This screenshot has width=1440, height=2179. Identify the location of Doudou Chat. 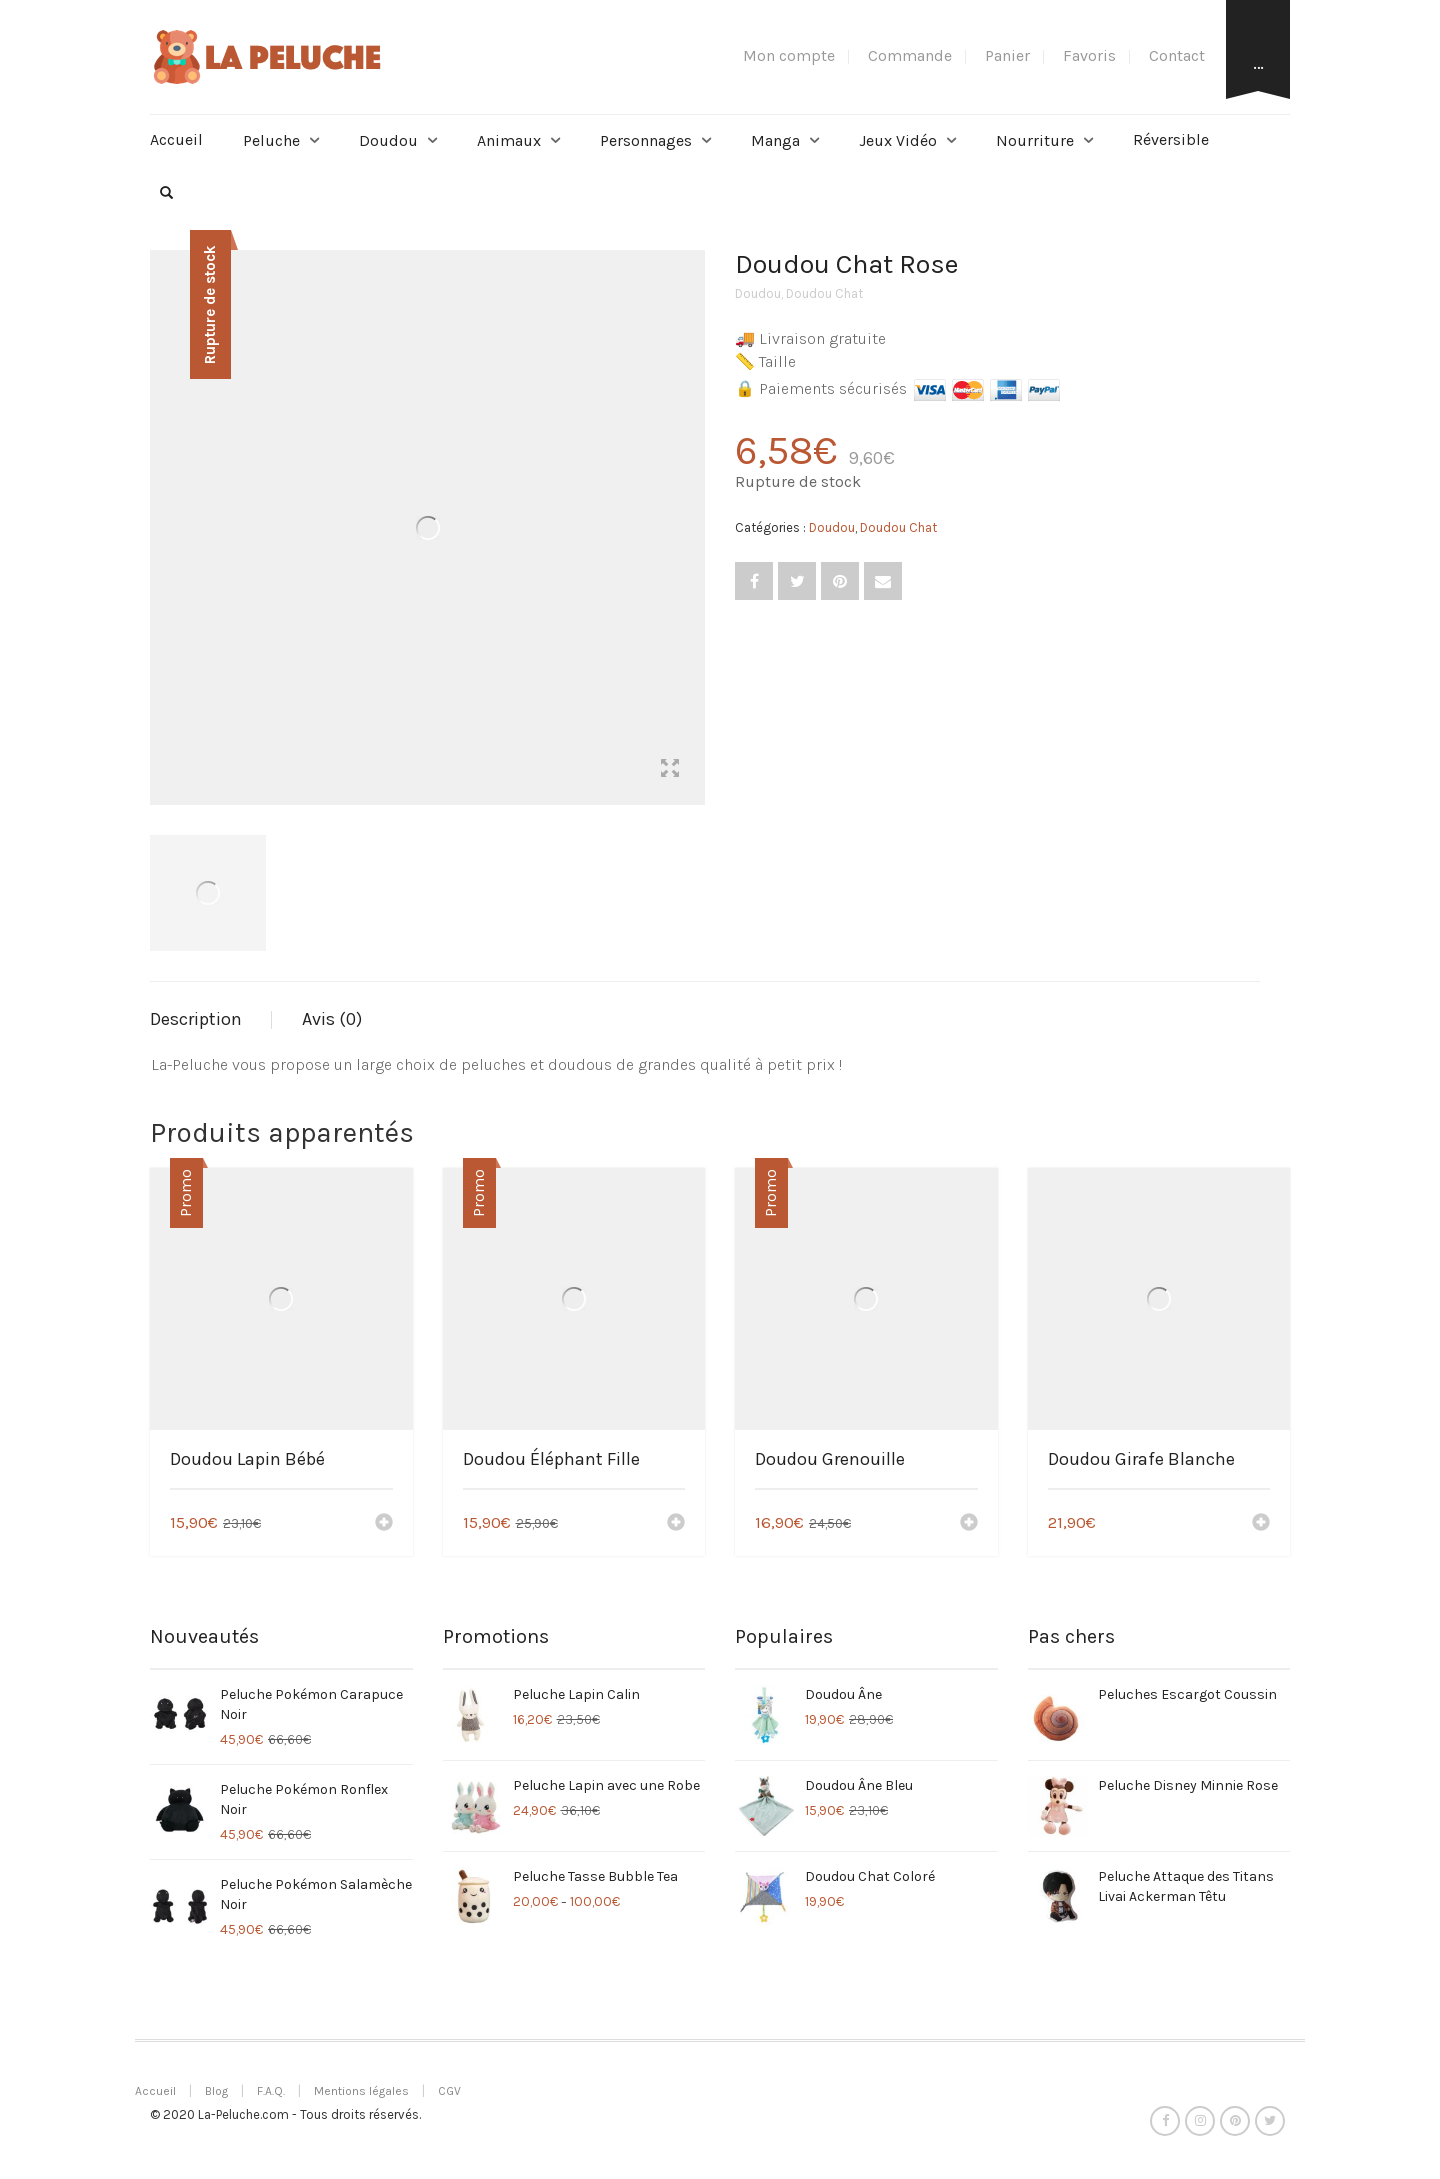
(824, 293).